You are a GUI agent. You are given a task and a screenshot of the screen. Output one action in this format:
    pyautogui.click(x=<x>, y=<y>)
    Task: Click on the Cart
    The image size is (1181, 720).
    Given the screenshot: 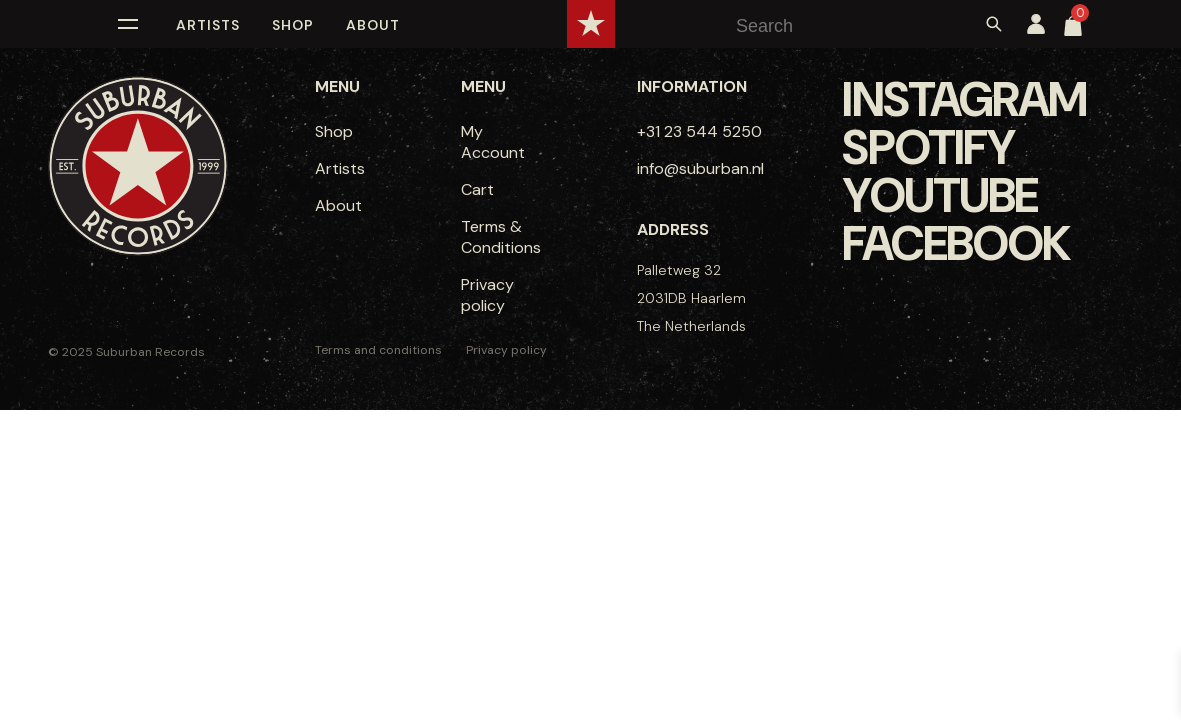 What is the action you would take?
    pyautogui.click(x=477, y=189)
    